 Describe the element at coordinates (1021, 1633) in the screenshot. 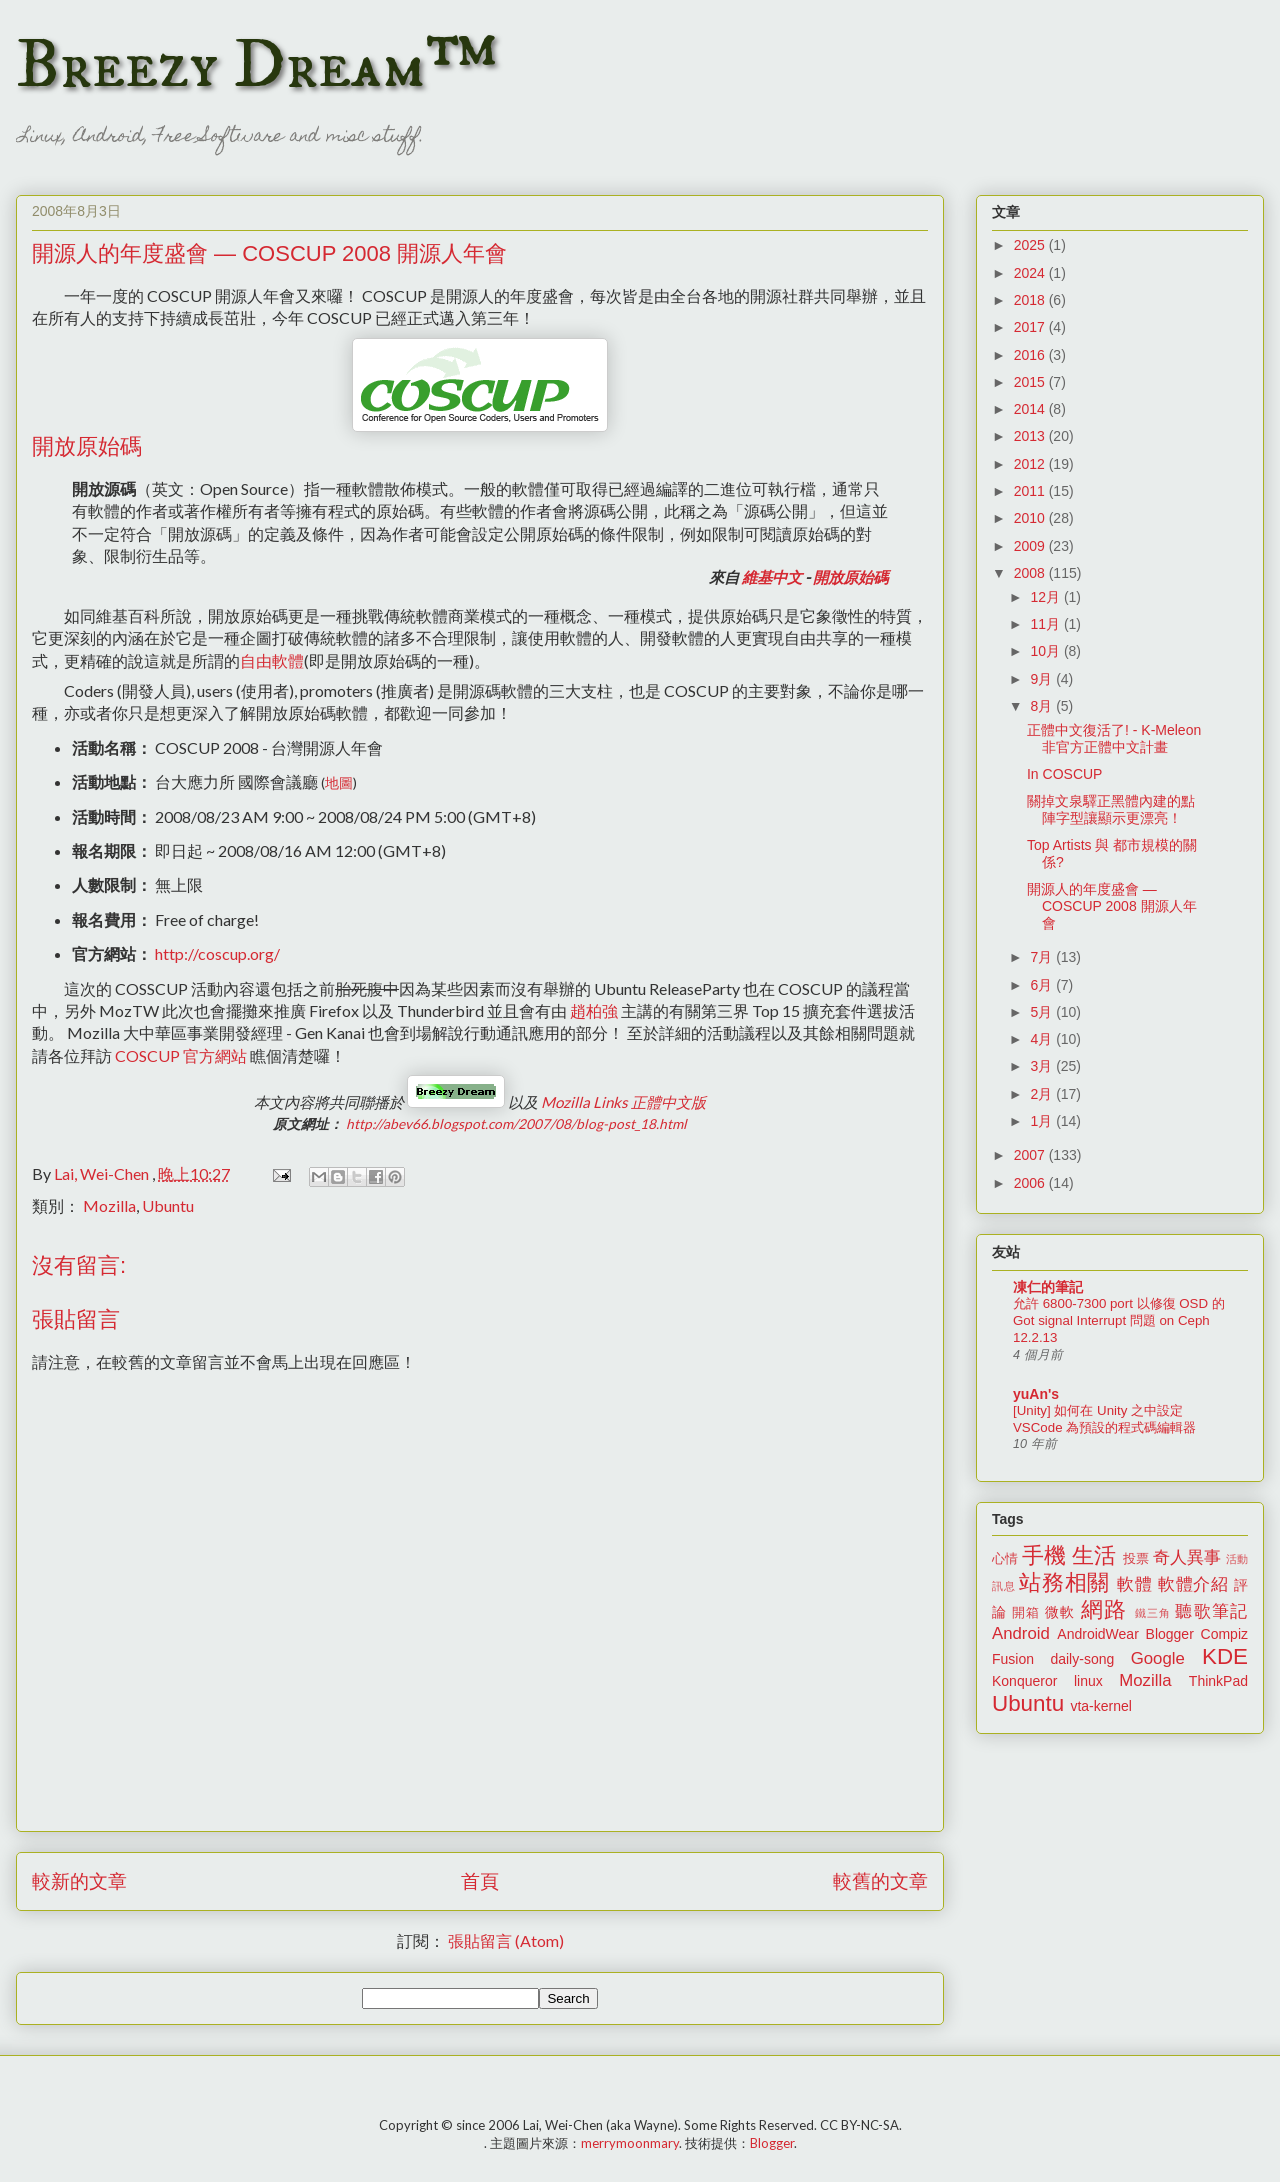

I see `Android` at that location.